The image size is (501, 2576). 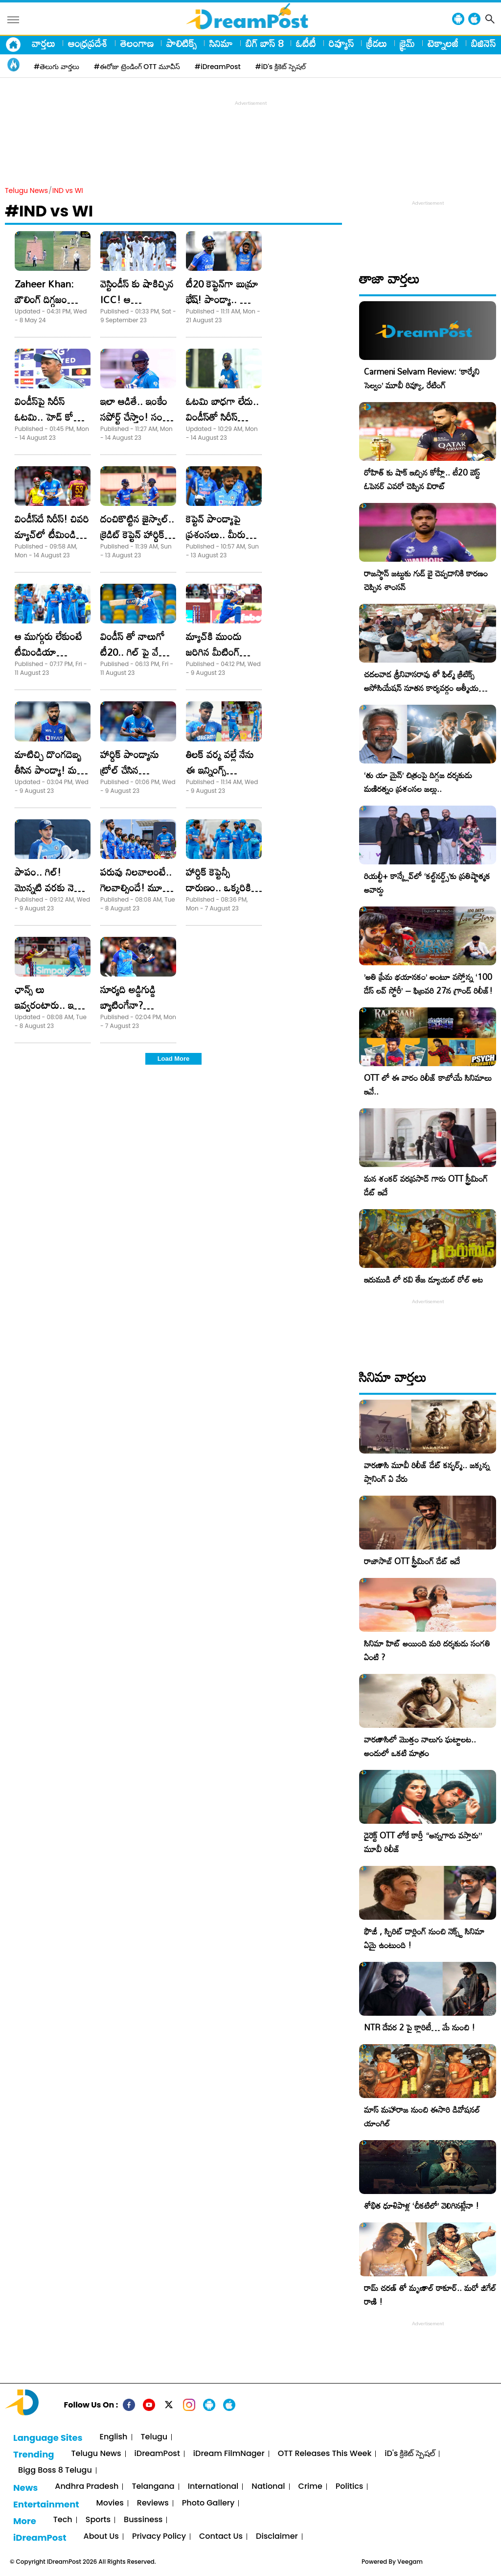 What do you see at coordinates (101, 2536) in the screenshot?
I see `About Us` at bounding box center [101, 2536].